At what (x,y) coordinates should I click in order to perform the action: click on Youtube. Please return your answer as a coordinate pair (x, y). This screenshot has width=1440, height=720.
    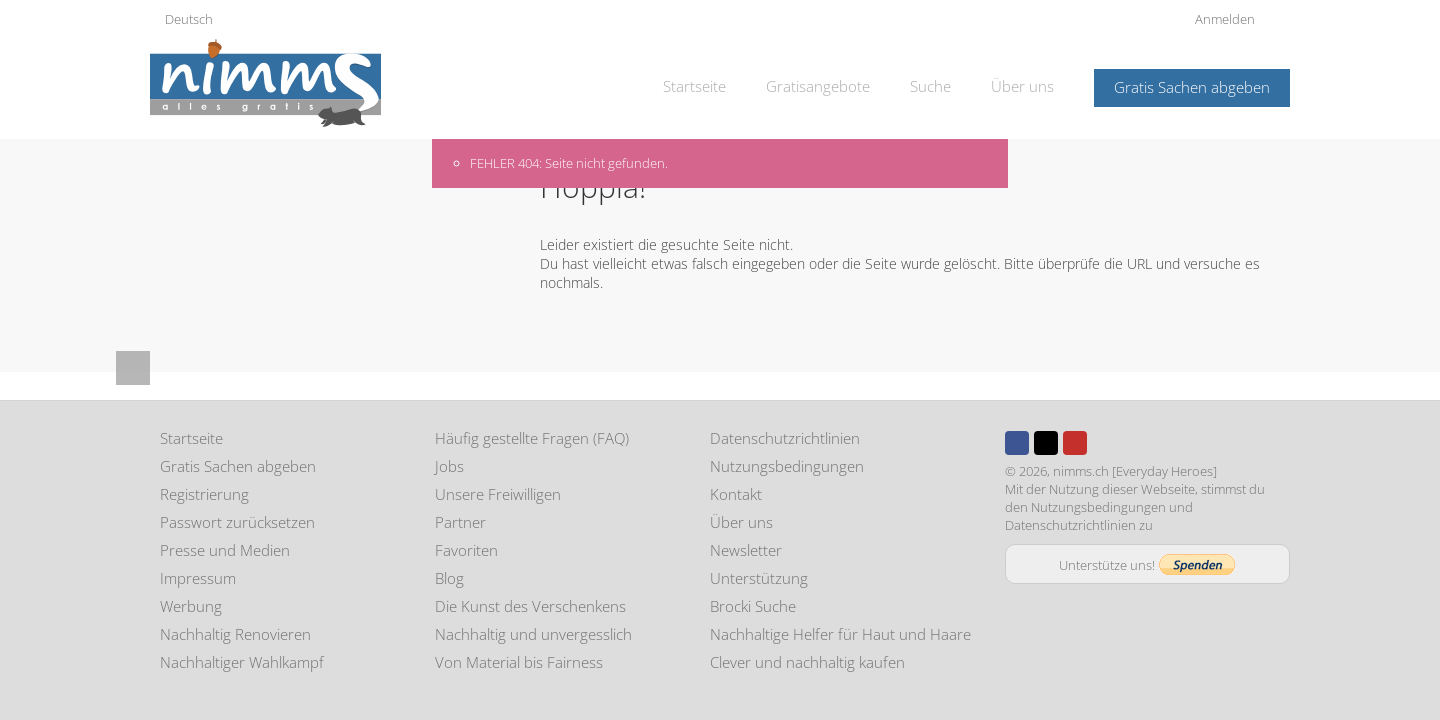
    Looking at the image, I should click on (1075, 443).